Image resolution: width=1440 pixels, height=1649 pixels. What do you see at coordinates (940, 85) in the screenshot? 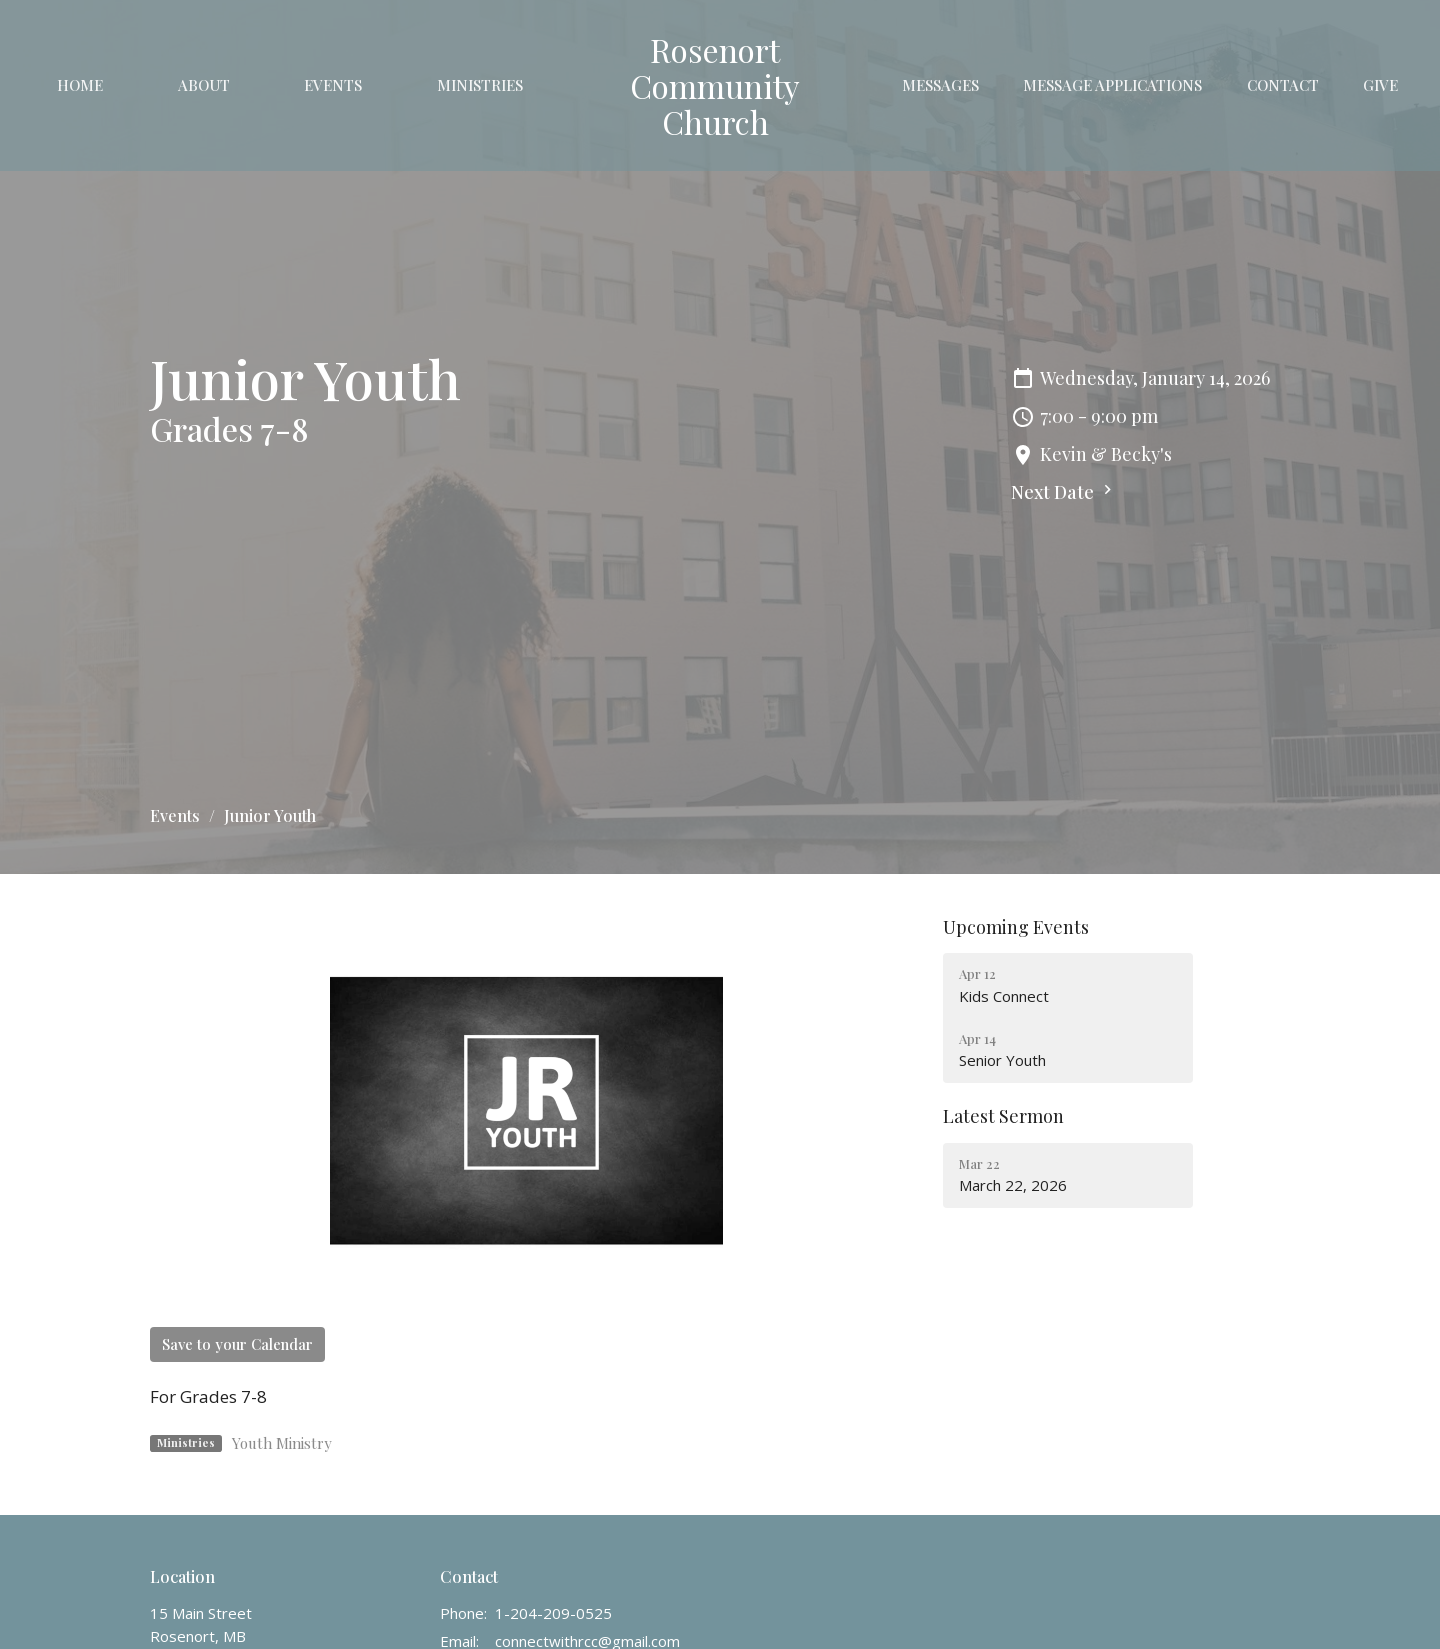
I see `Messages` at bounding box center [940, 85].